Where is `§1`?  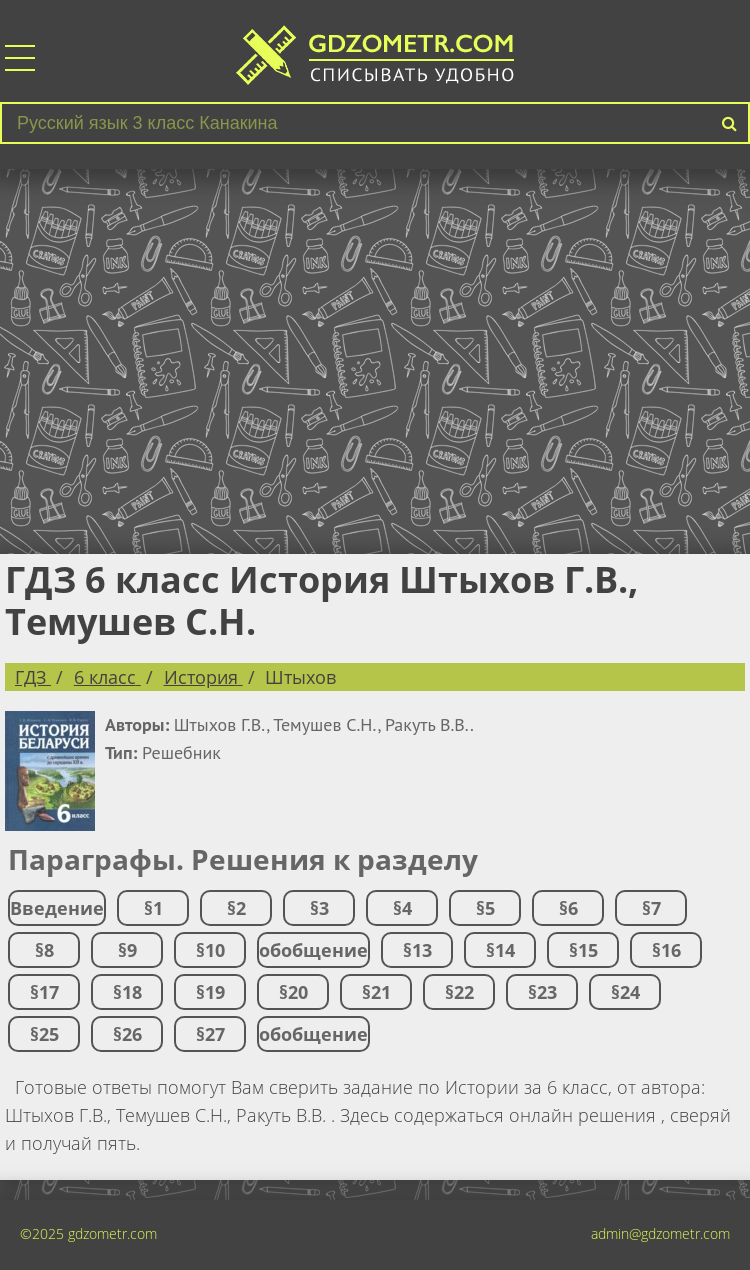
§1 is located at coordinates (153, 908).